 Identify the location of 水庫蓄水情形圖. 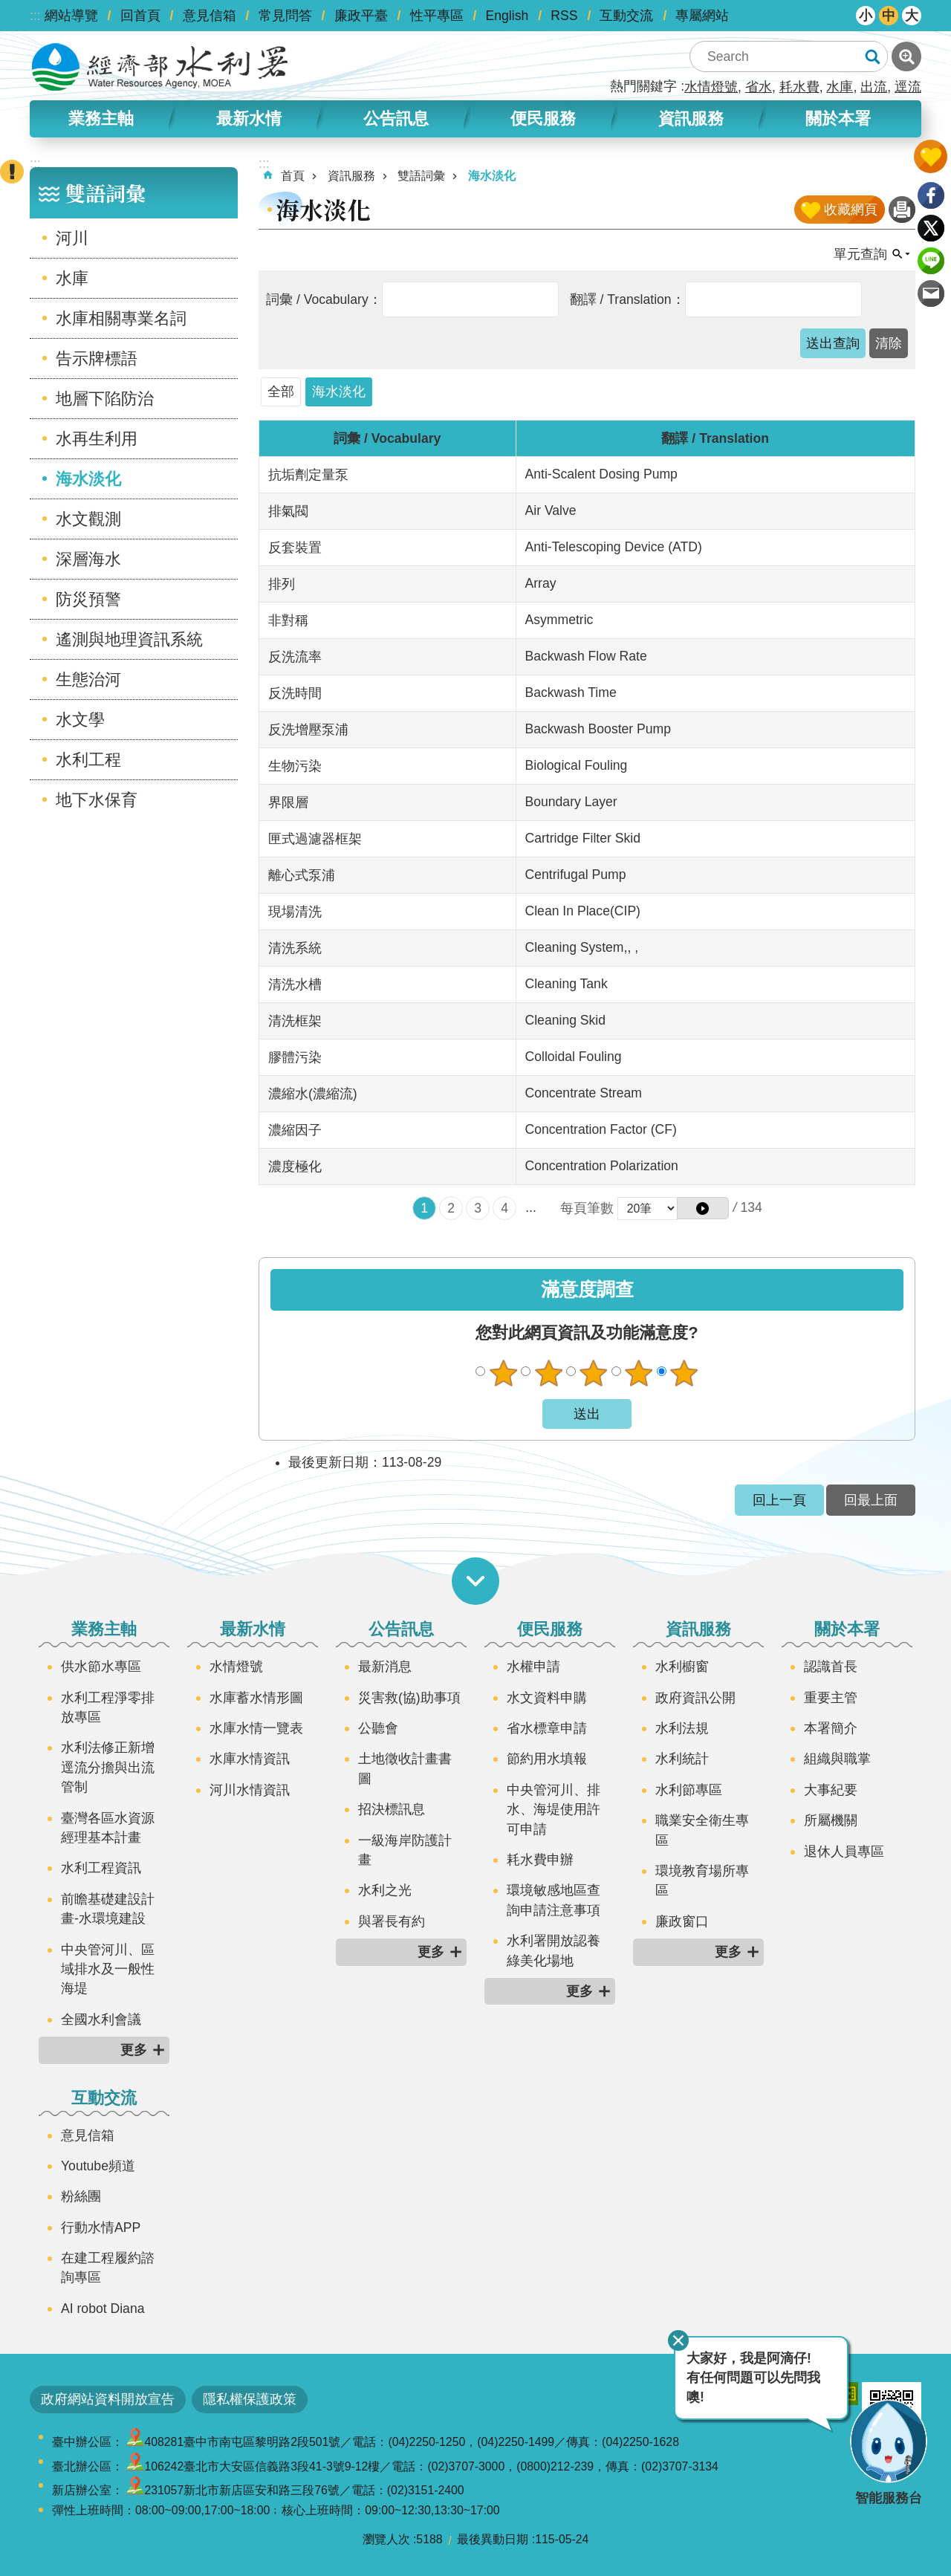
(256, 1697).